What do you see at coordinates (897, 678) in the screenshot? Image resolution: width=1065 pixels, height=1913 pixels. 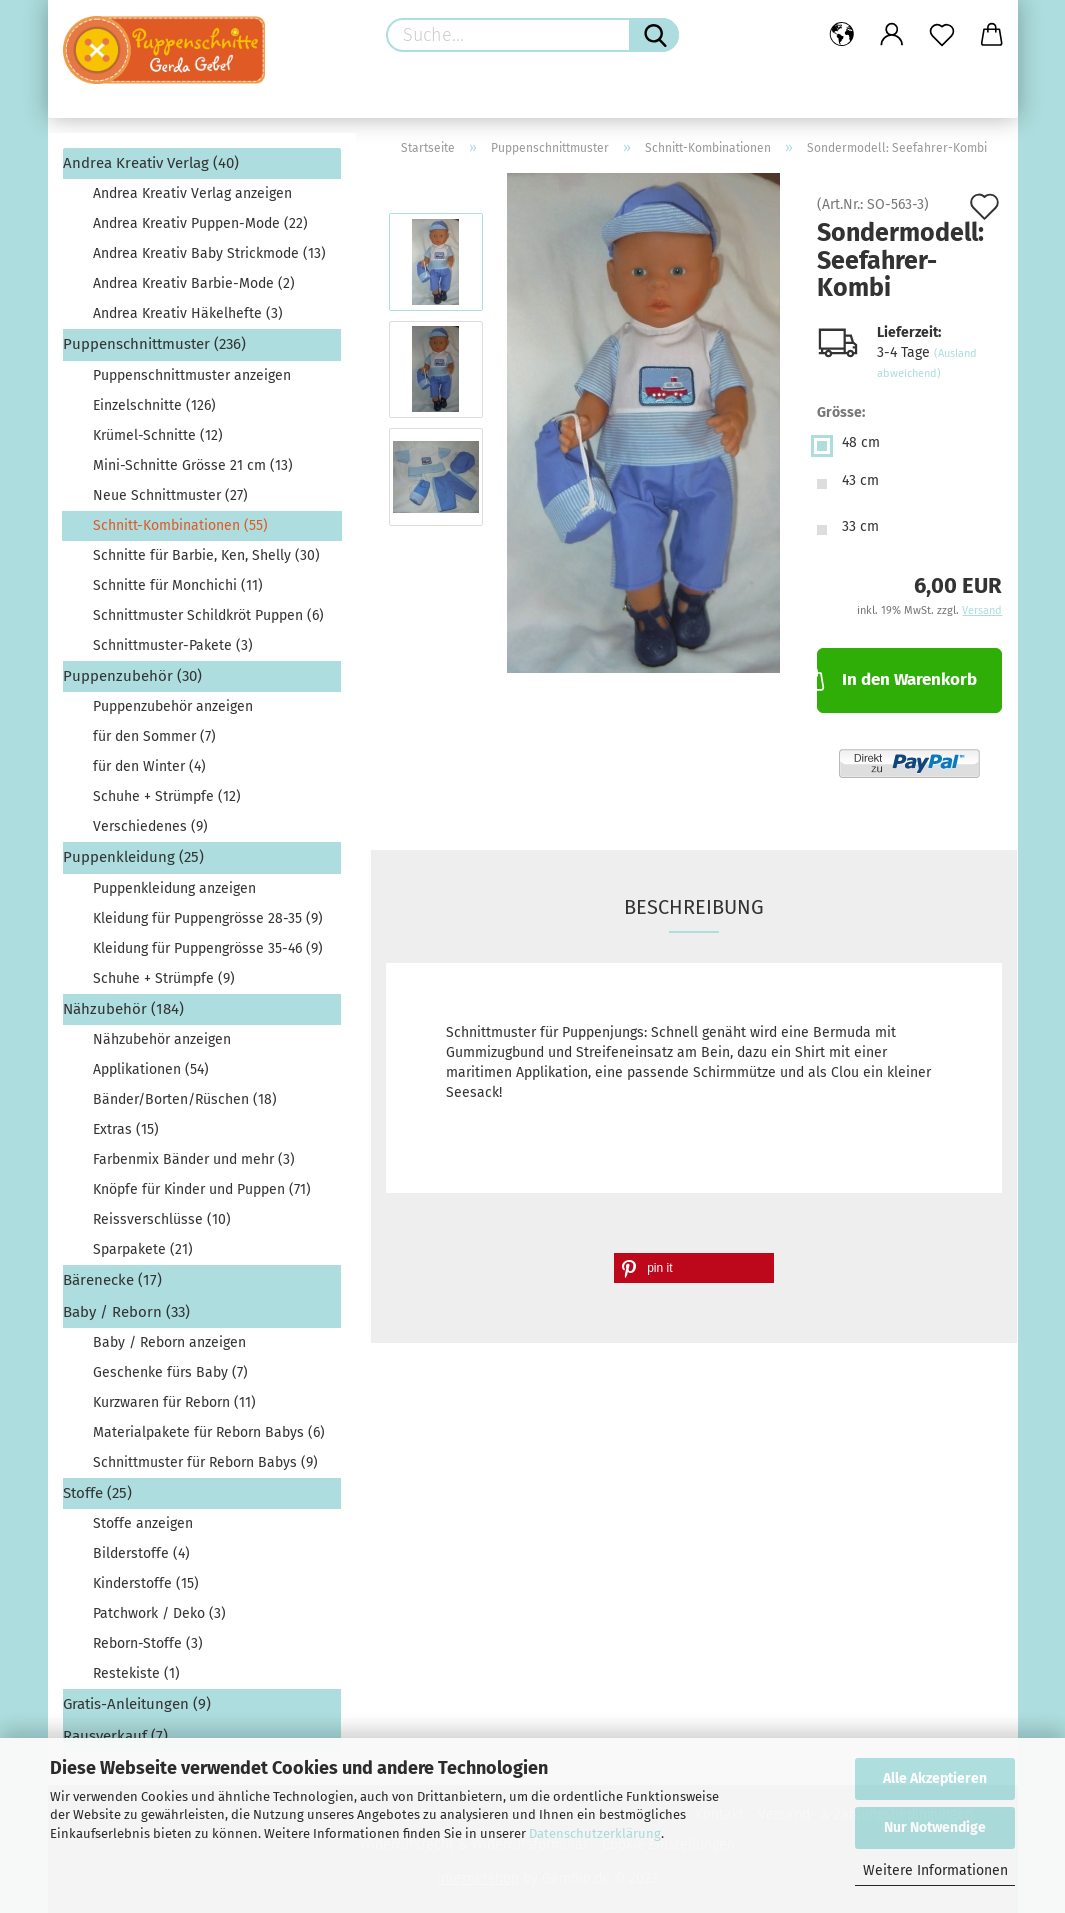 I see `In den Warenkorb` at bounding box center [897, 678].